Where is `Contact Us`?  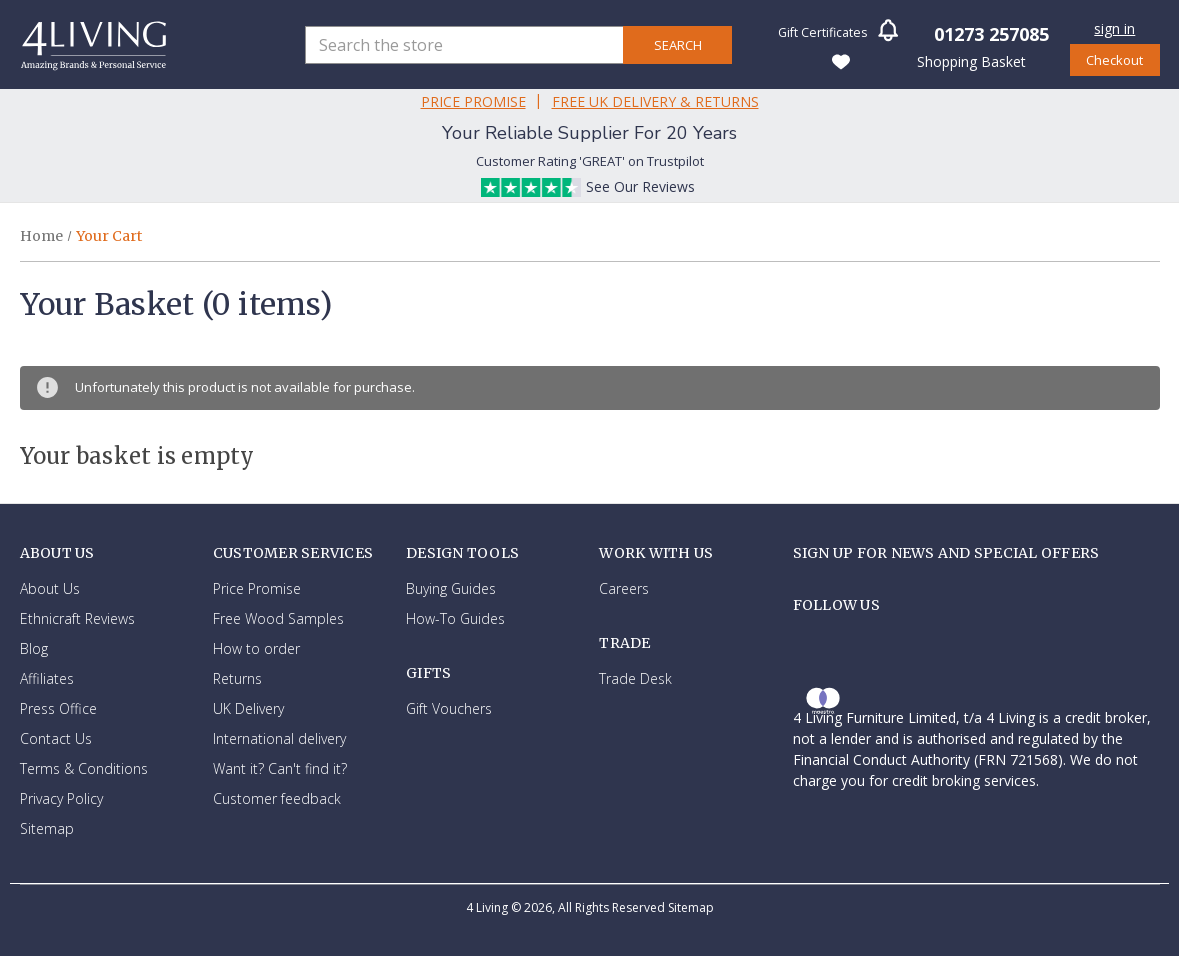 Contact Us is located at coordinates (56, 738).